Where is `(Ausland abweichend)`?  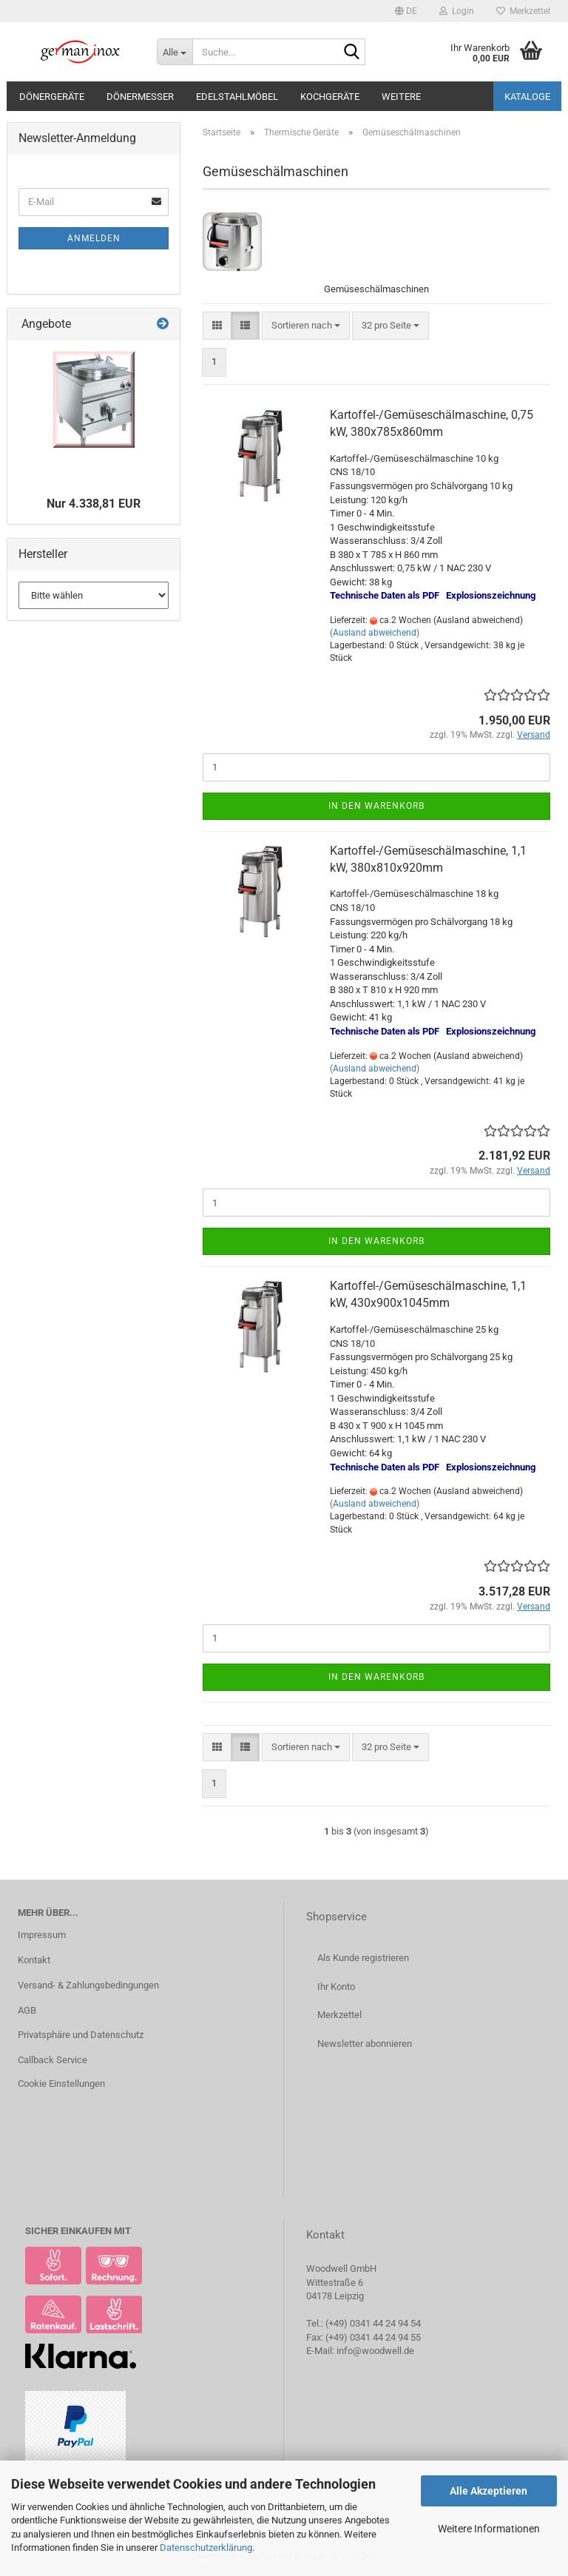 (Ausland abweichend) is located at coordinates (374, 633).